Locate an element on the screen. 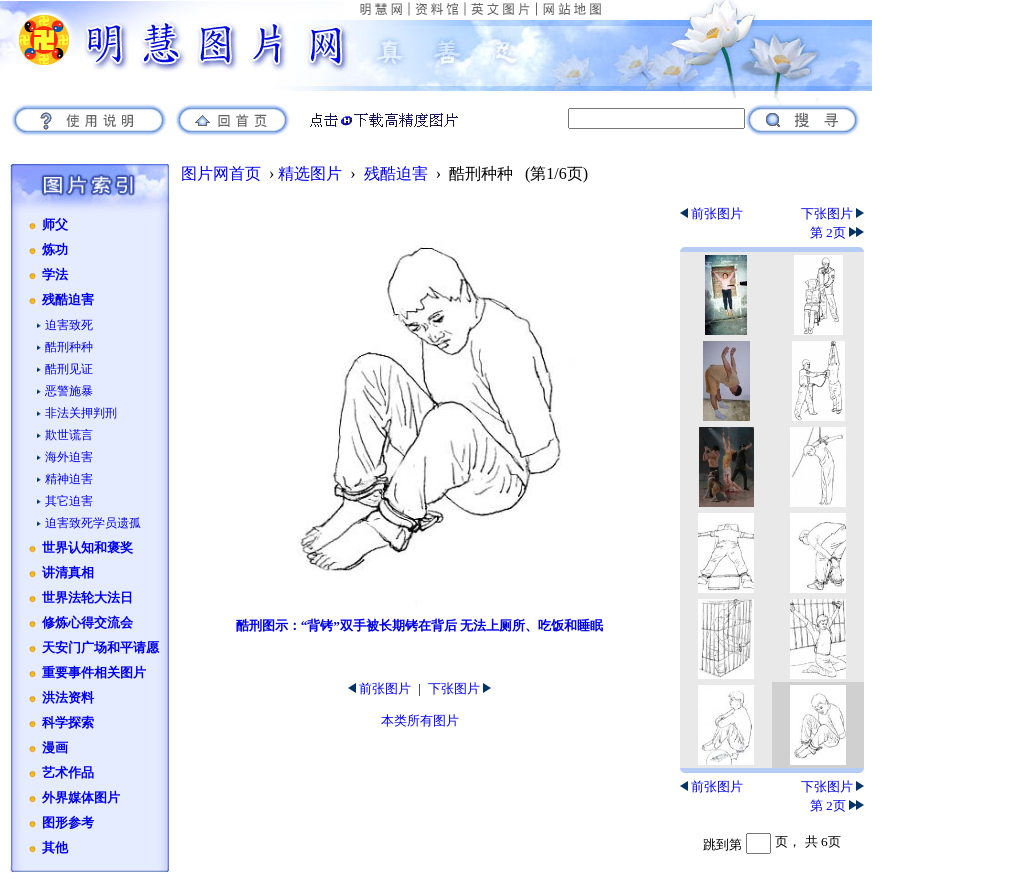 This screenshot has height=882, width=1024. 前张图片 is located at coordinates (379, 688).